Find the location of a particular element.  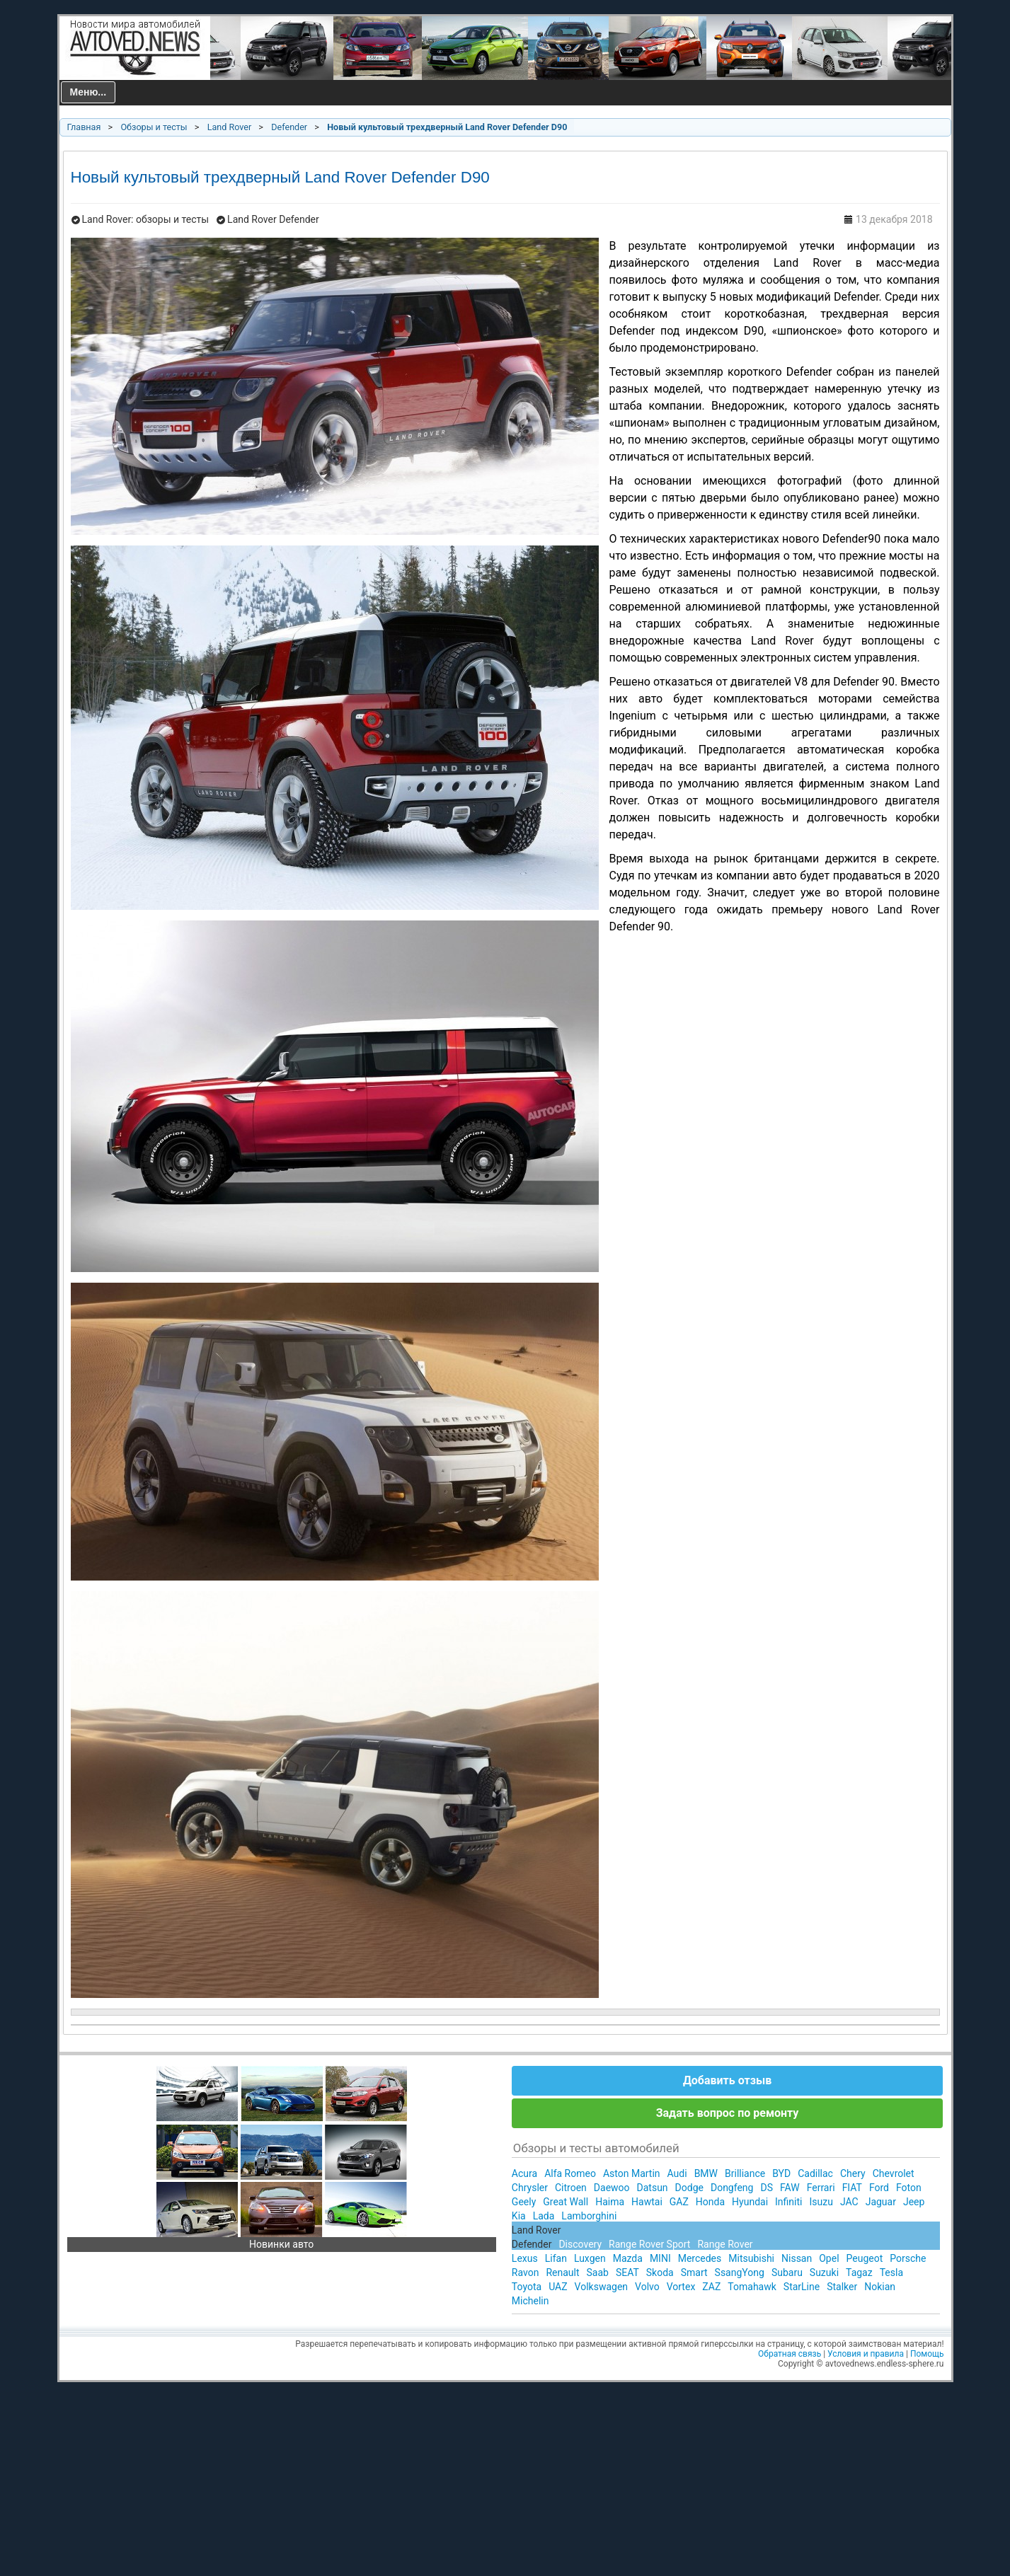

Datsun is located at coordinates (652, 2187).